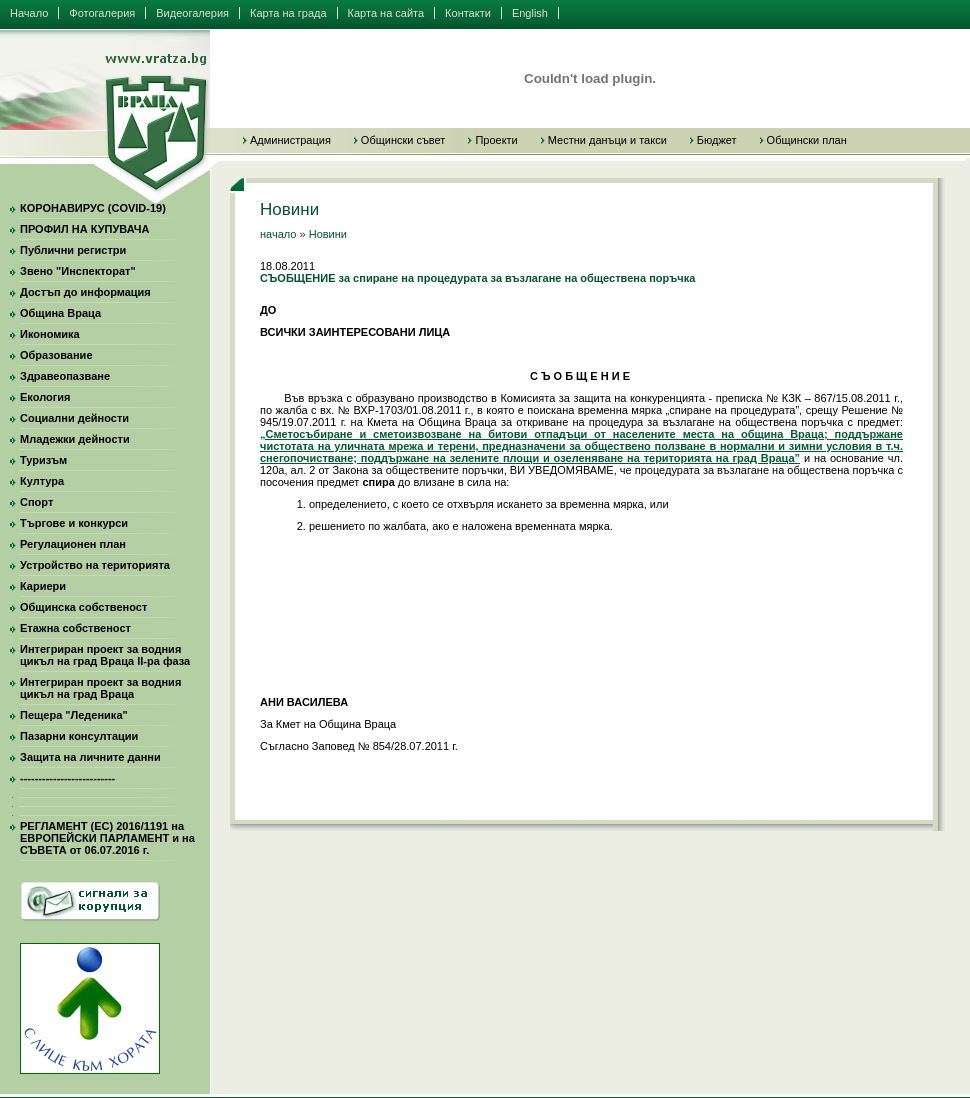  Describe the element at coordinates (56, 355) in the screenshot. I see `Образование` at that location.